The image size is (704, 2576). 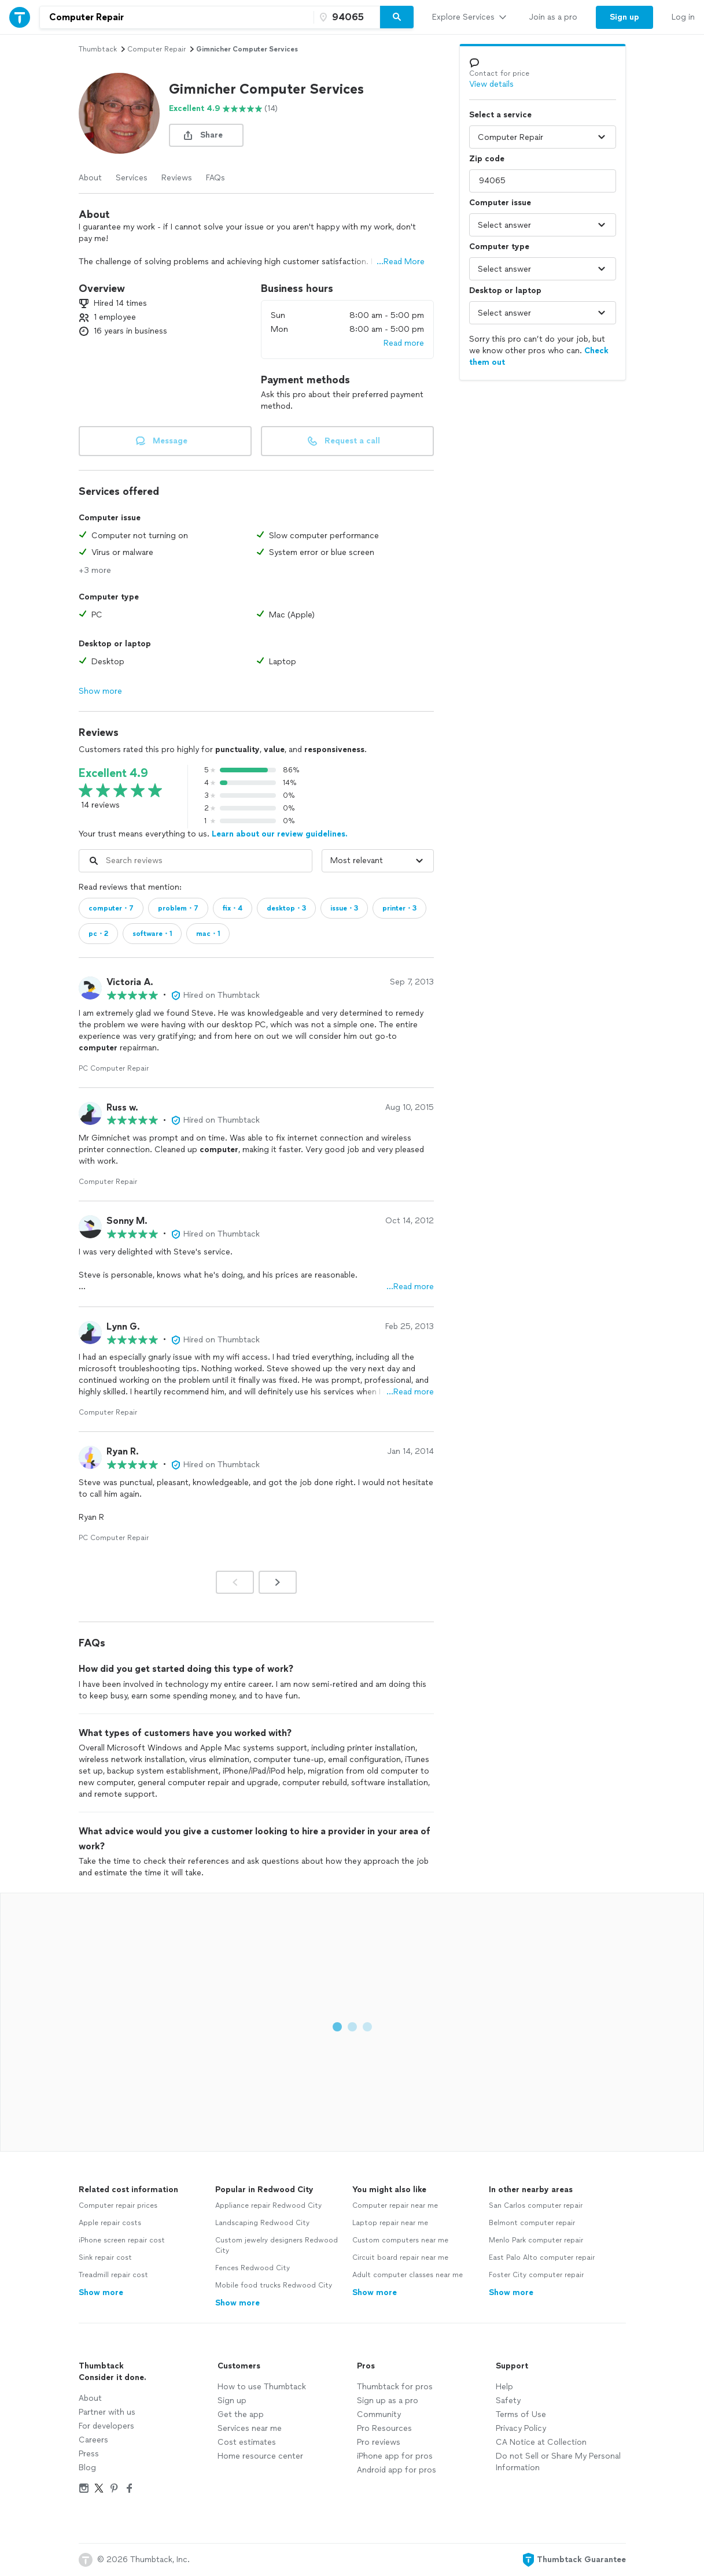 I want to click on Adult computer classes near me, so click(x=407, y=2275).